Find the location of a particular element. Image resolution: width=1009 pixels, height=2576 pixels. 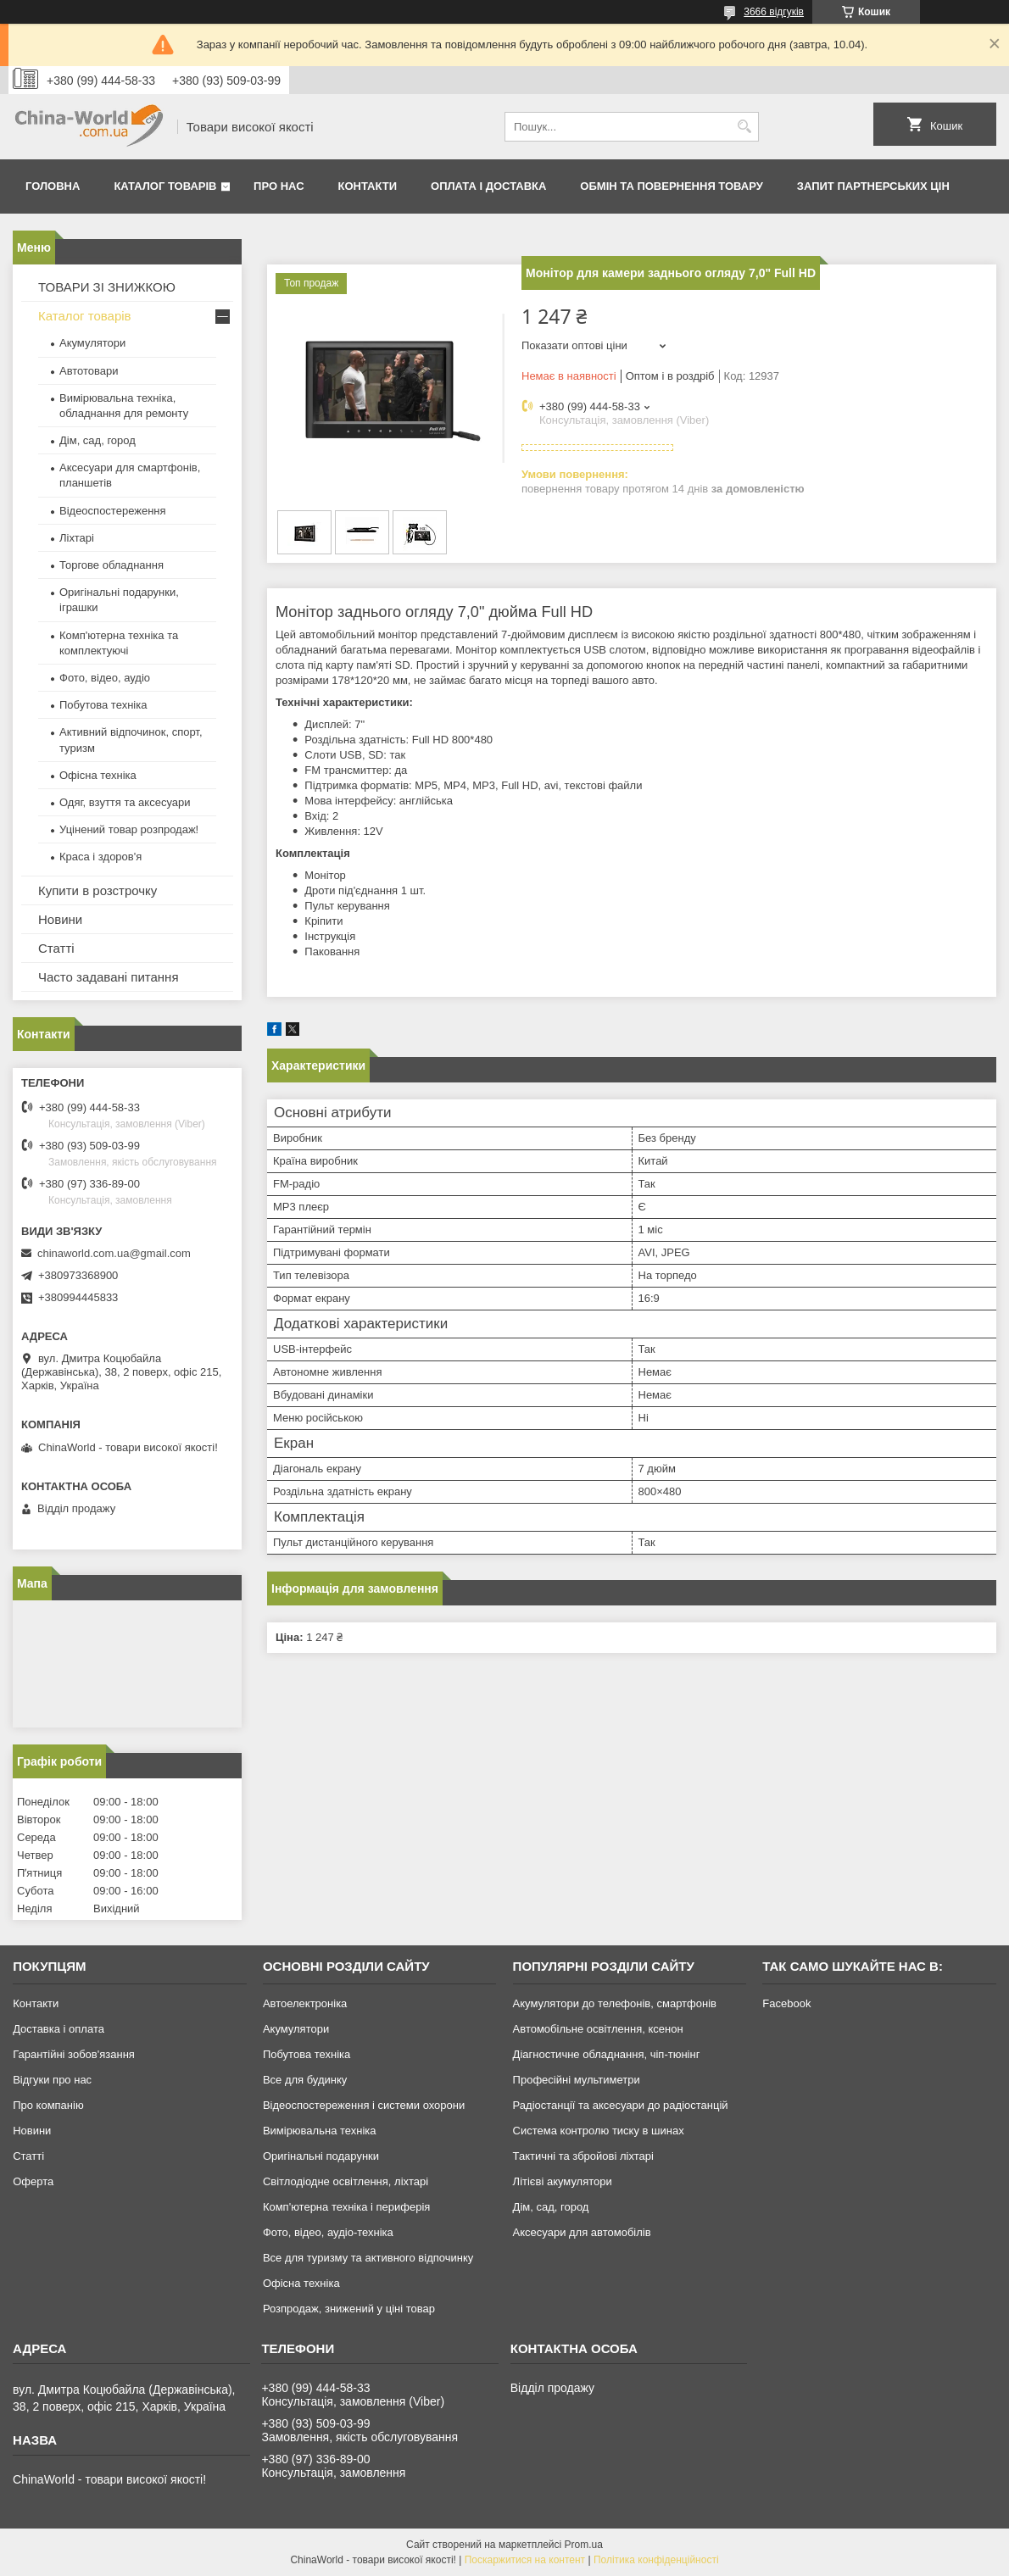

Все для туризму та активного відпочинку is located at coordinates (368, 2257).